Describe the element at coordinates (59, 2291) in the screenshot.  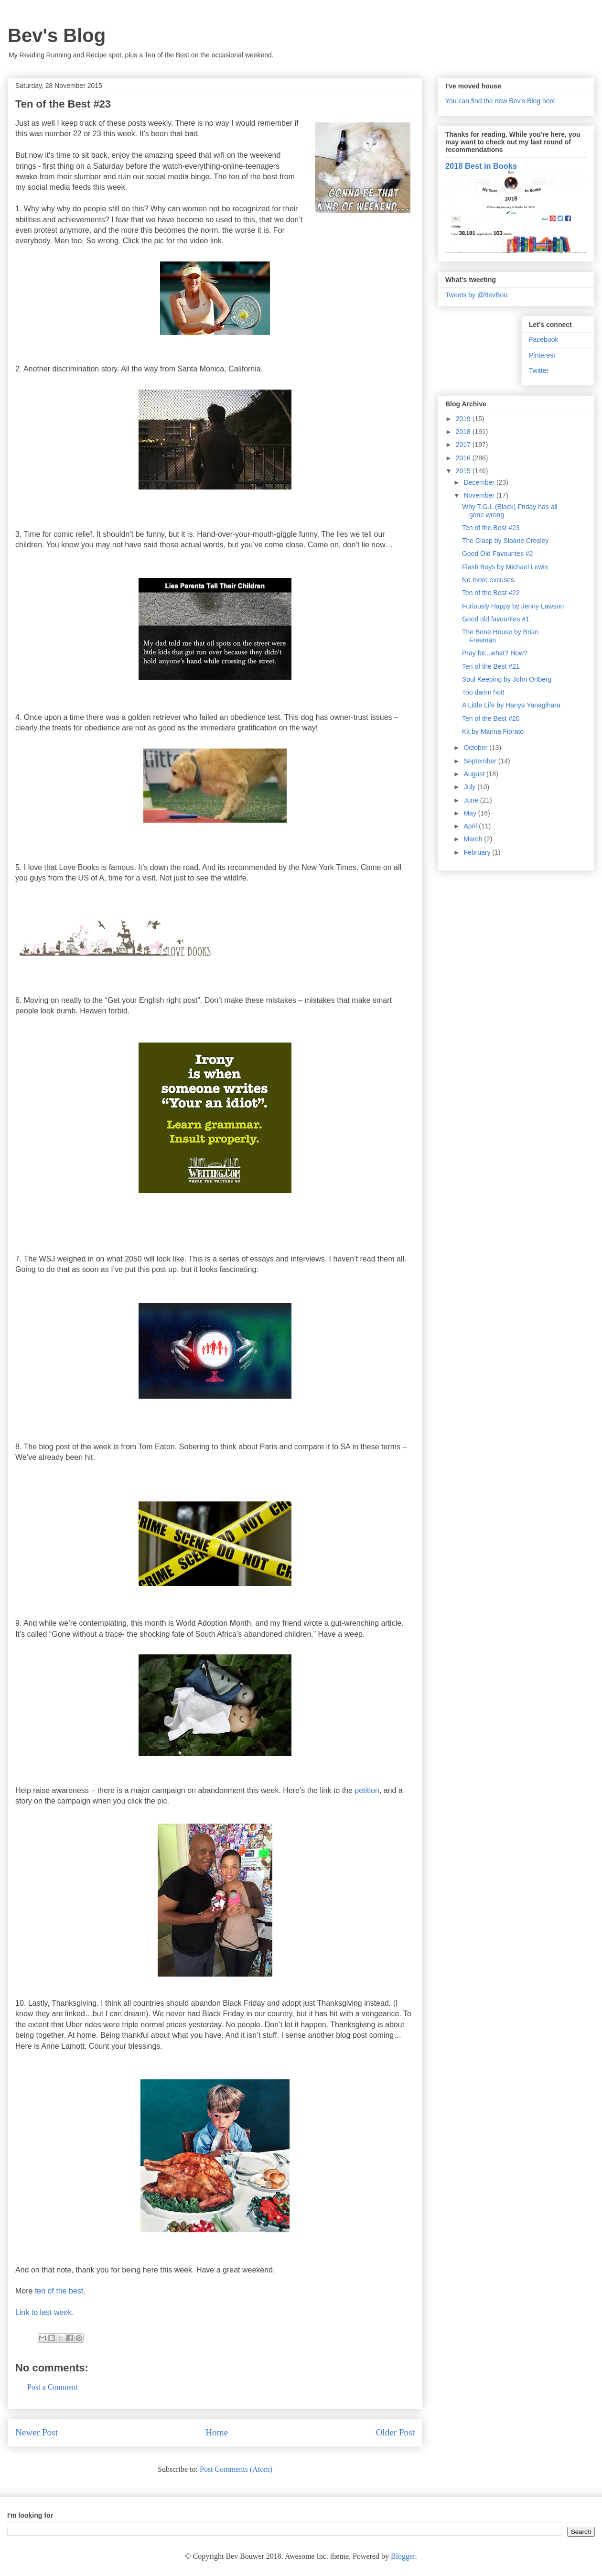
I see `ten of the best` at that location.